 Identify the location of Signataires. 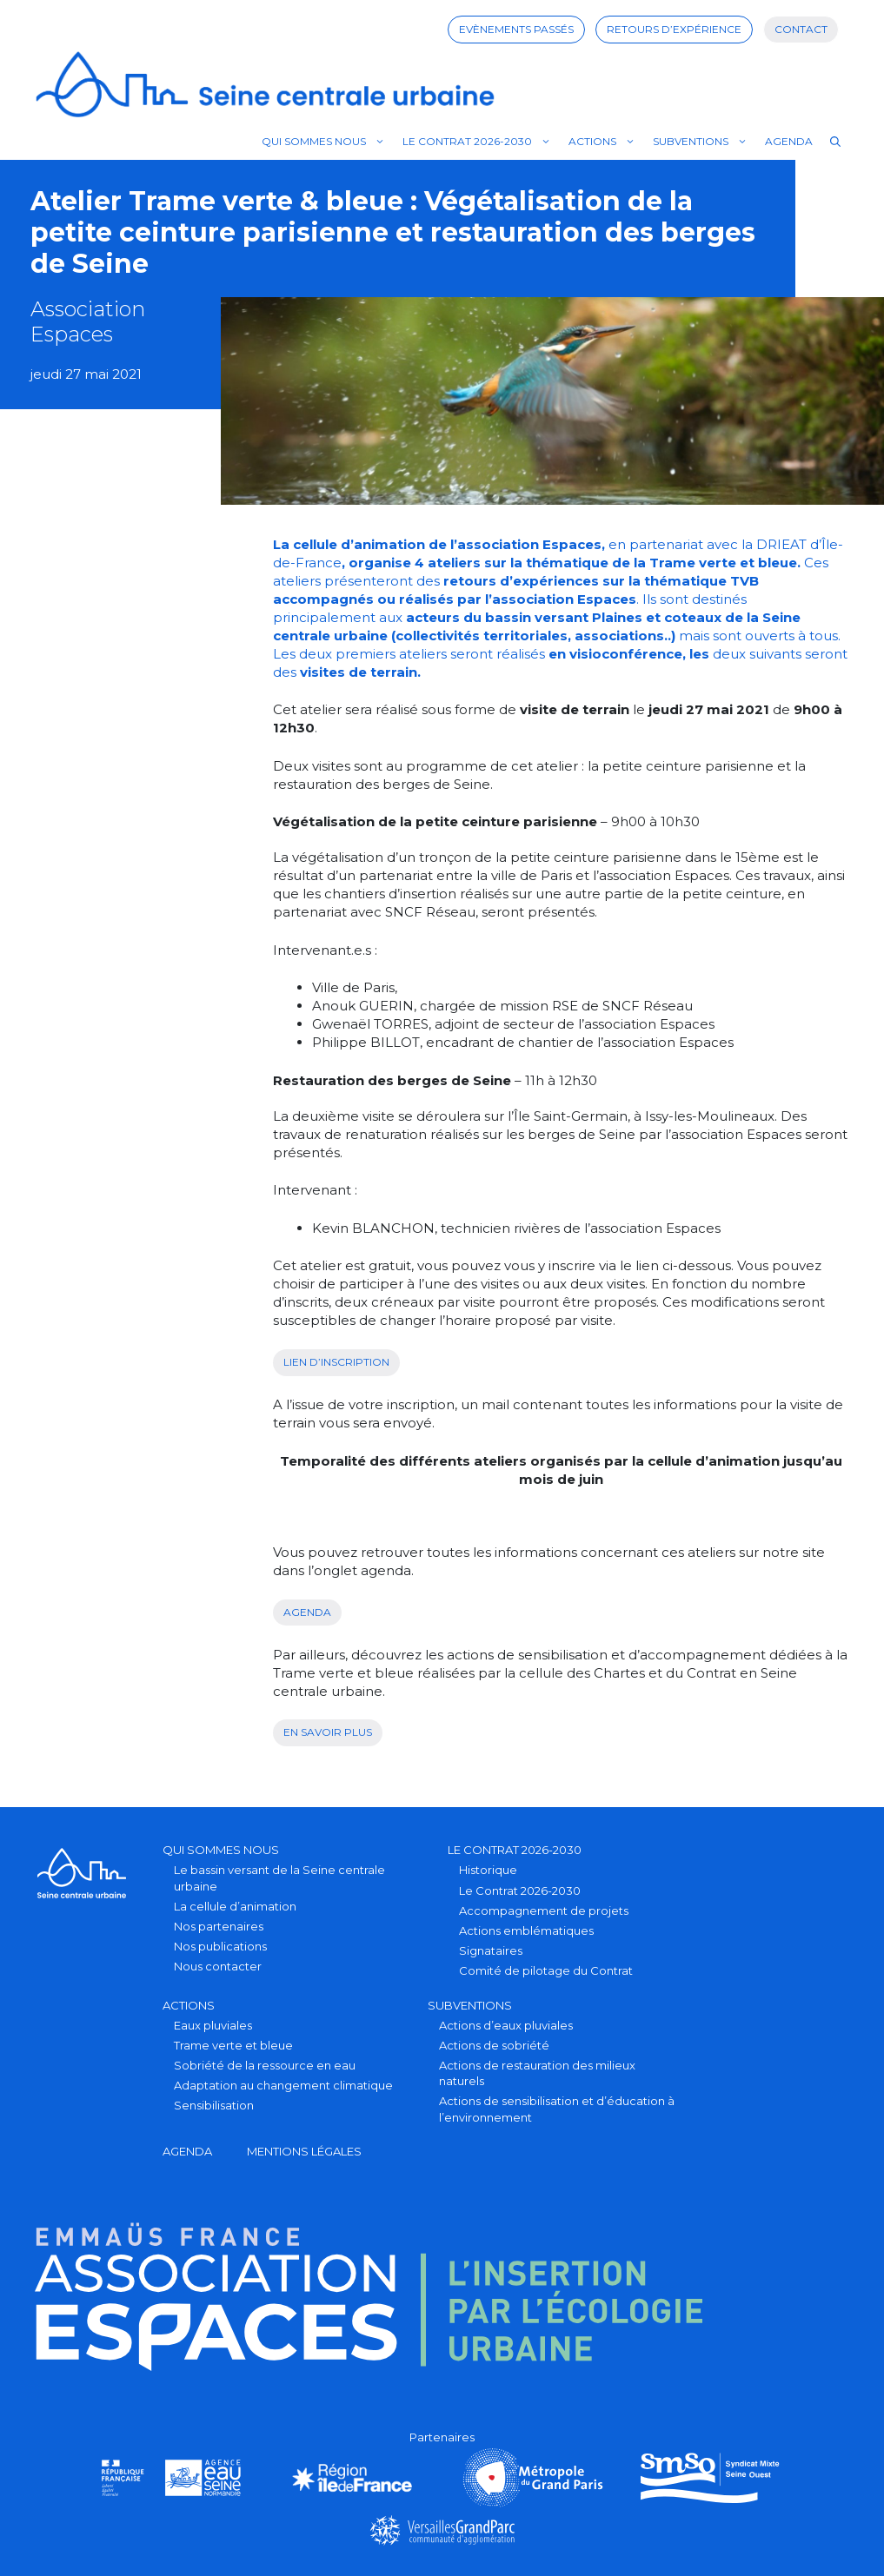
(490, 1950).